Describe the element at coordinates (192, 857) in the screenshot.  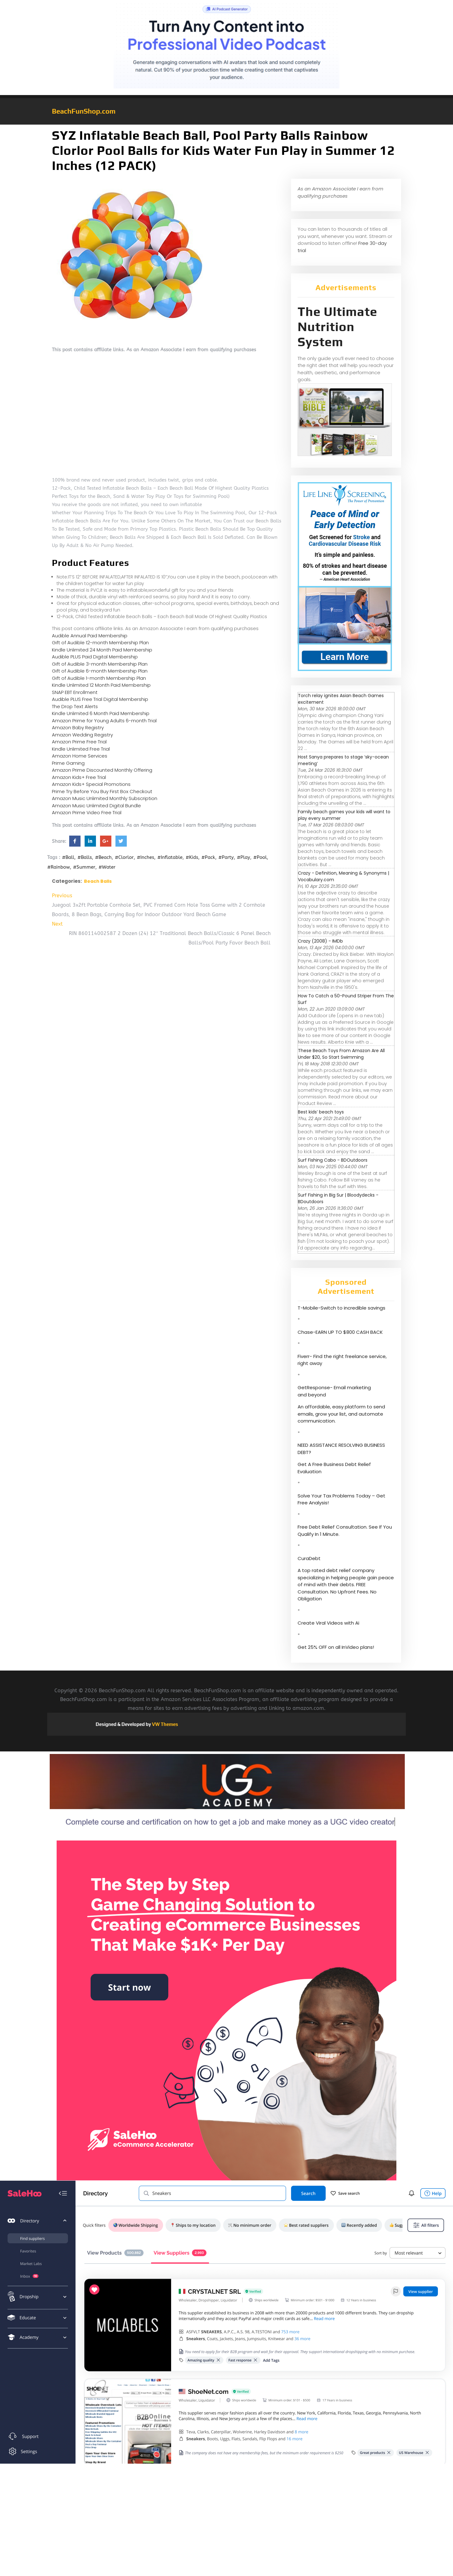
I see `#Kids` at that location.